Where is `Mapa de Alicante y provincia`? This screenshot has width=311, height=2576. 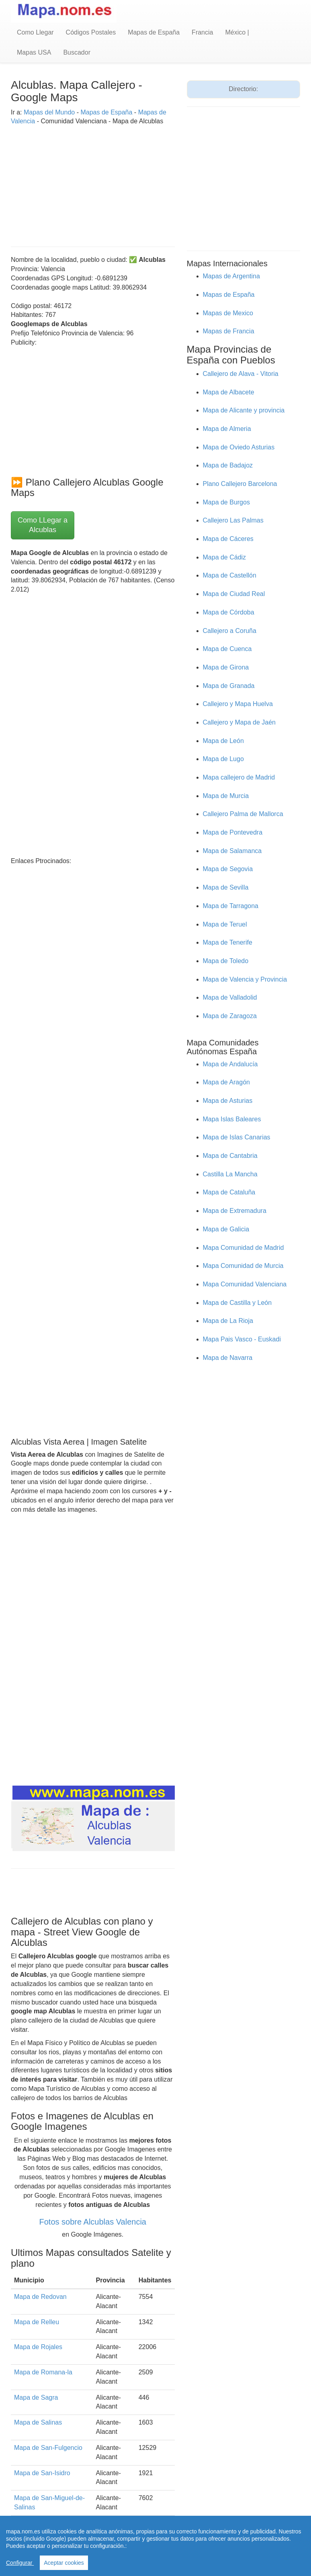
Mapa de Alicante y provincia is located at coordinates (244, 410).